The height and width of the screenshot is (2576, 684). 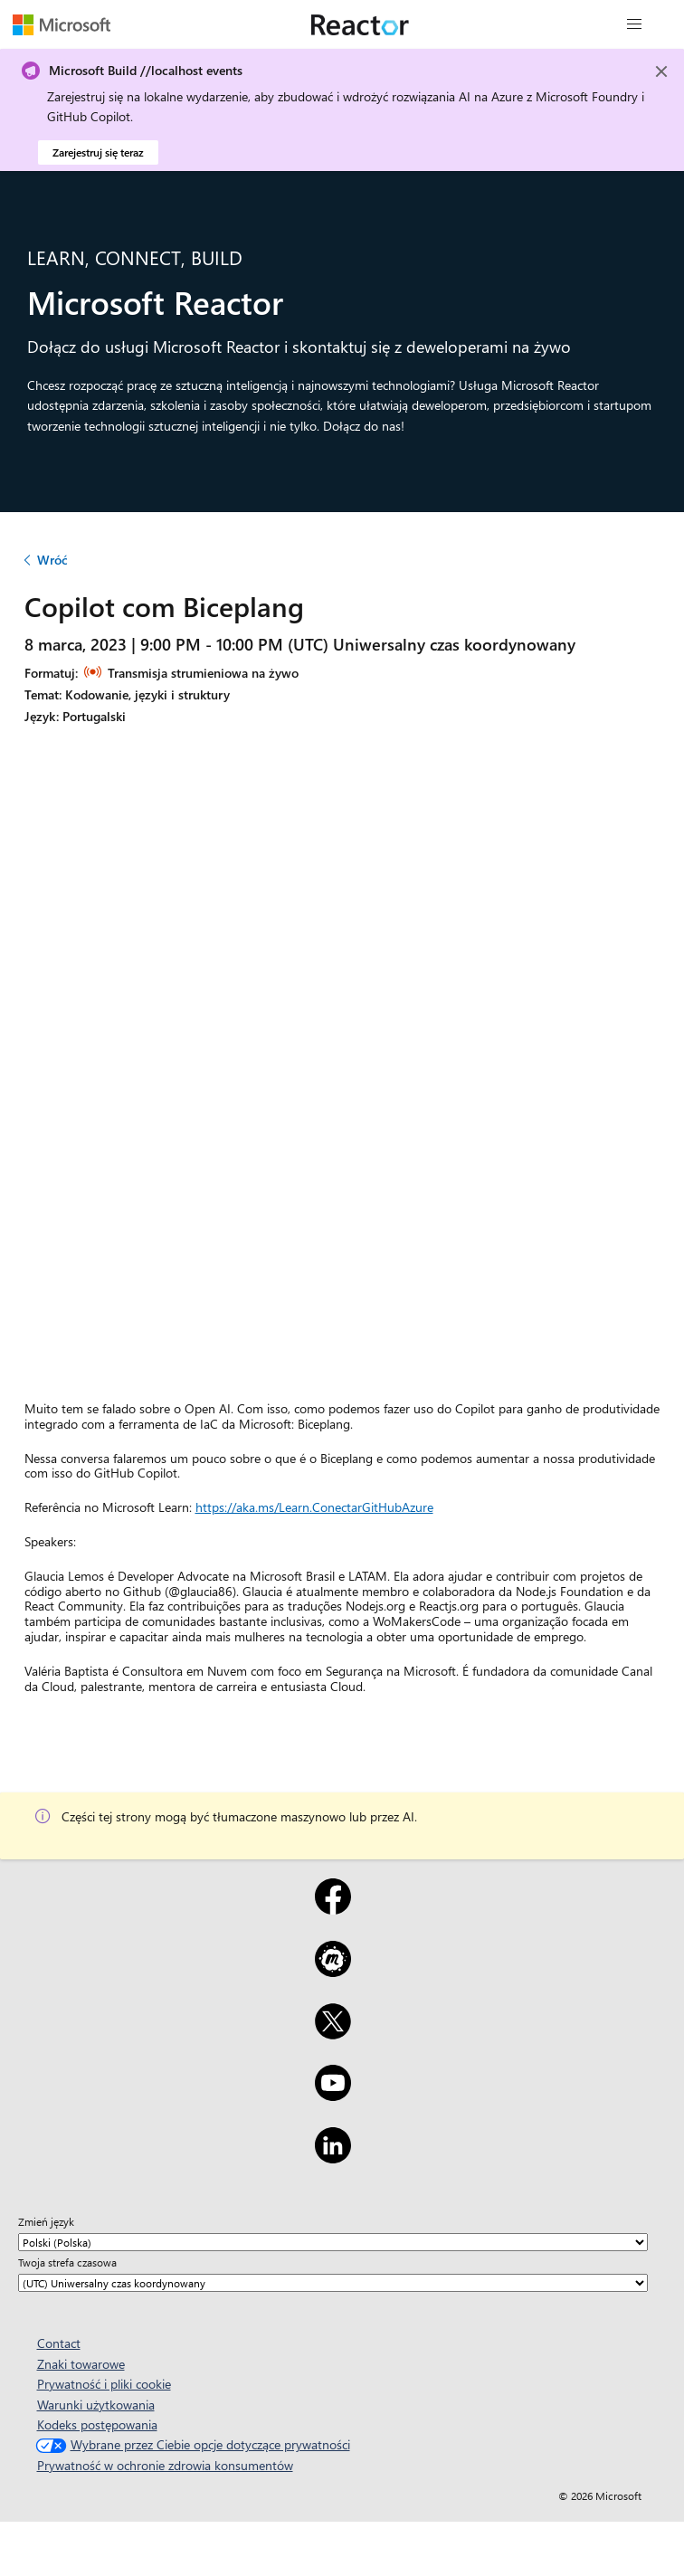 What do you see at coordinates (98, 152) in the screenshot?
I see `Zarejestruj się teraz` at bounding box center [98, 152].